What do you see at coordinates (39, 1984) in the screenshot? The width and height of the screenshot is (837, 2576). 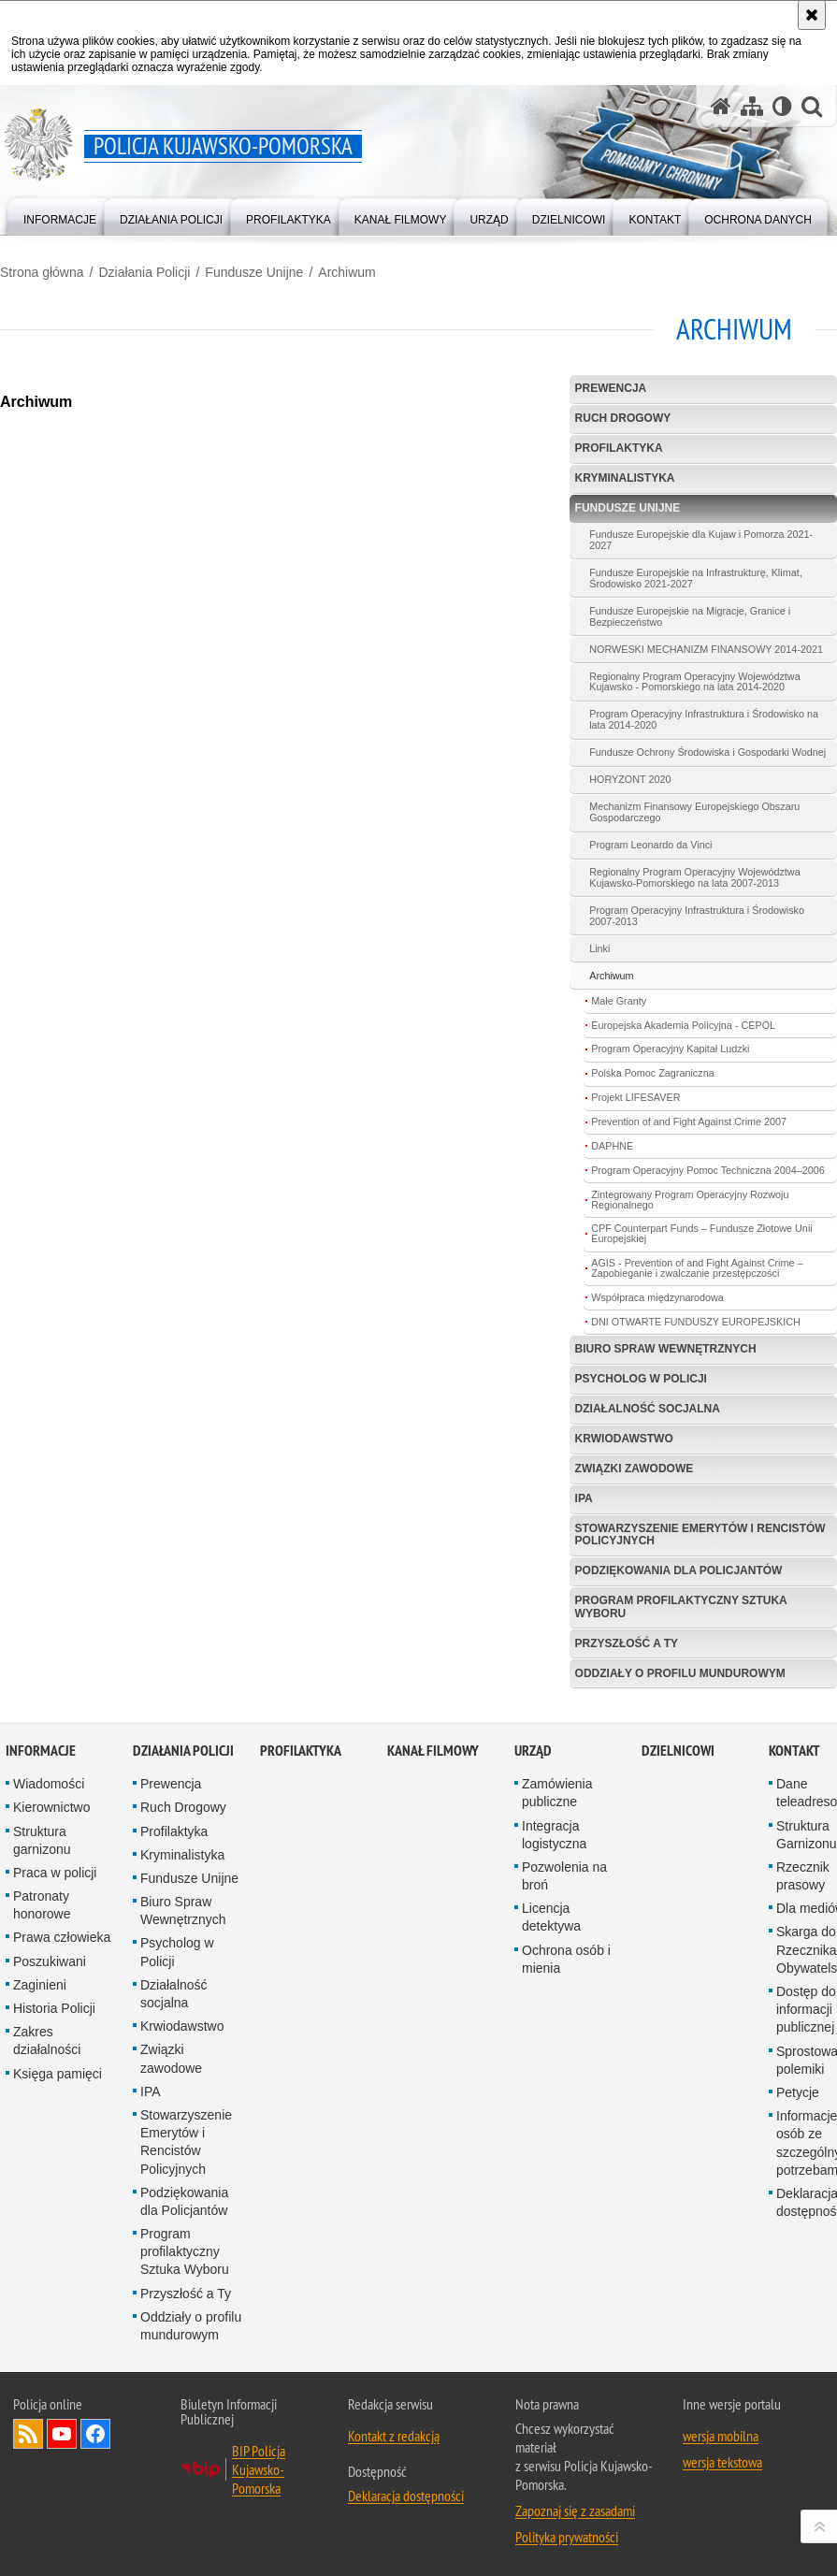 I see `Zaginieni` at bounding box center [39, 1984].